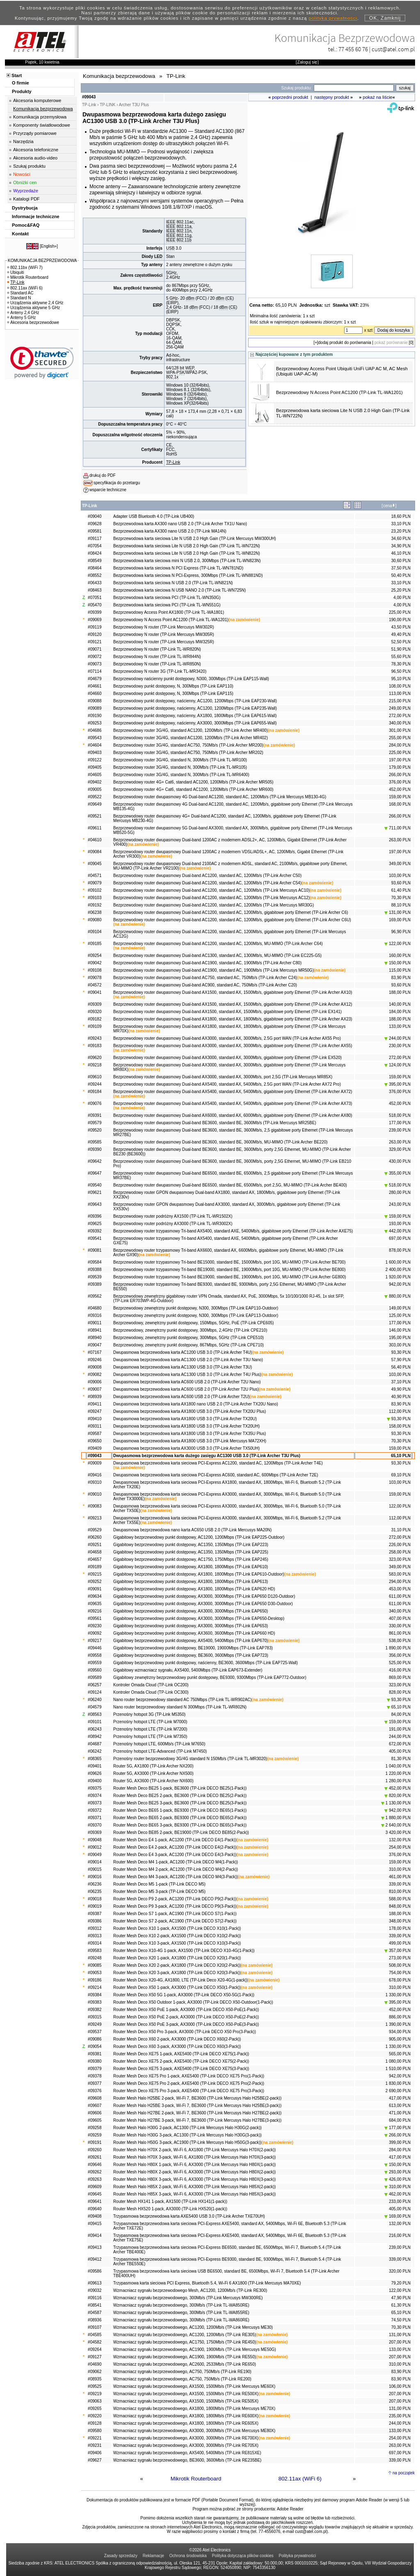  What do you see at coordinates (186, 1448) in the screenshot?
I see `Dwupasmowa bezprzewodowa karta AX3000 USB 3.0 (TP-Link Archer TX50UH)` at bounding box center [186, 1448].